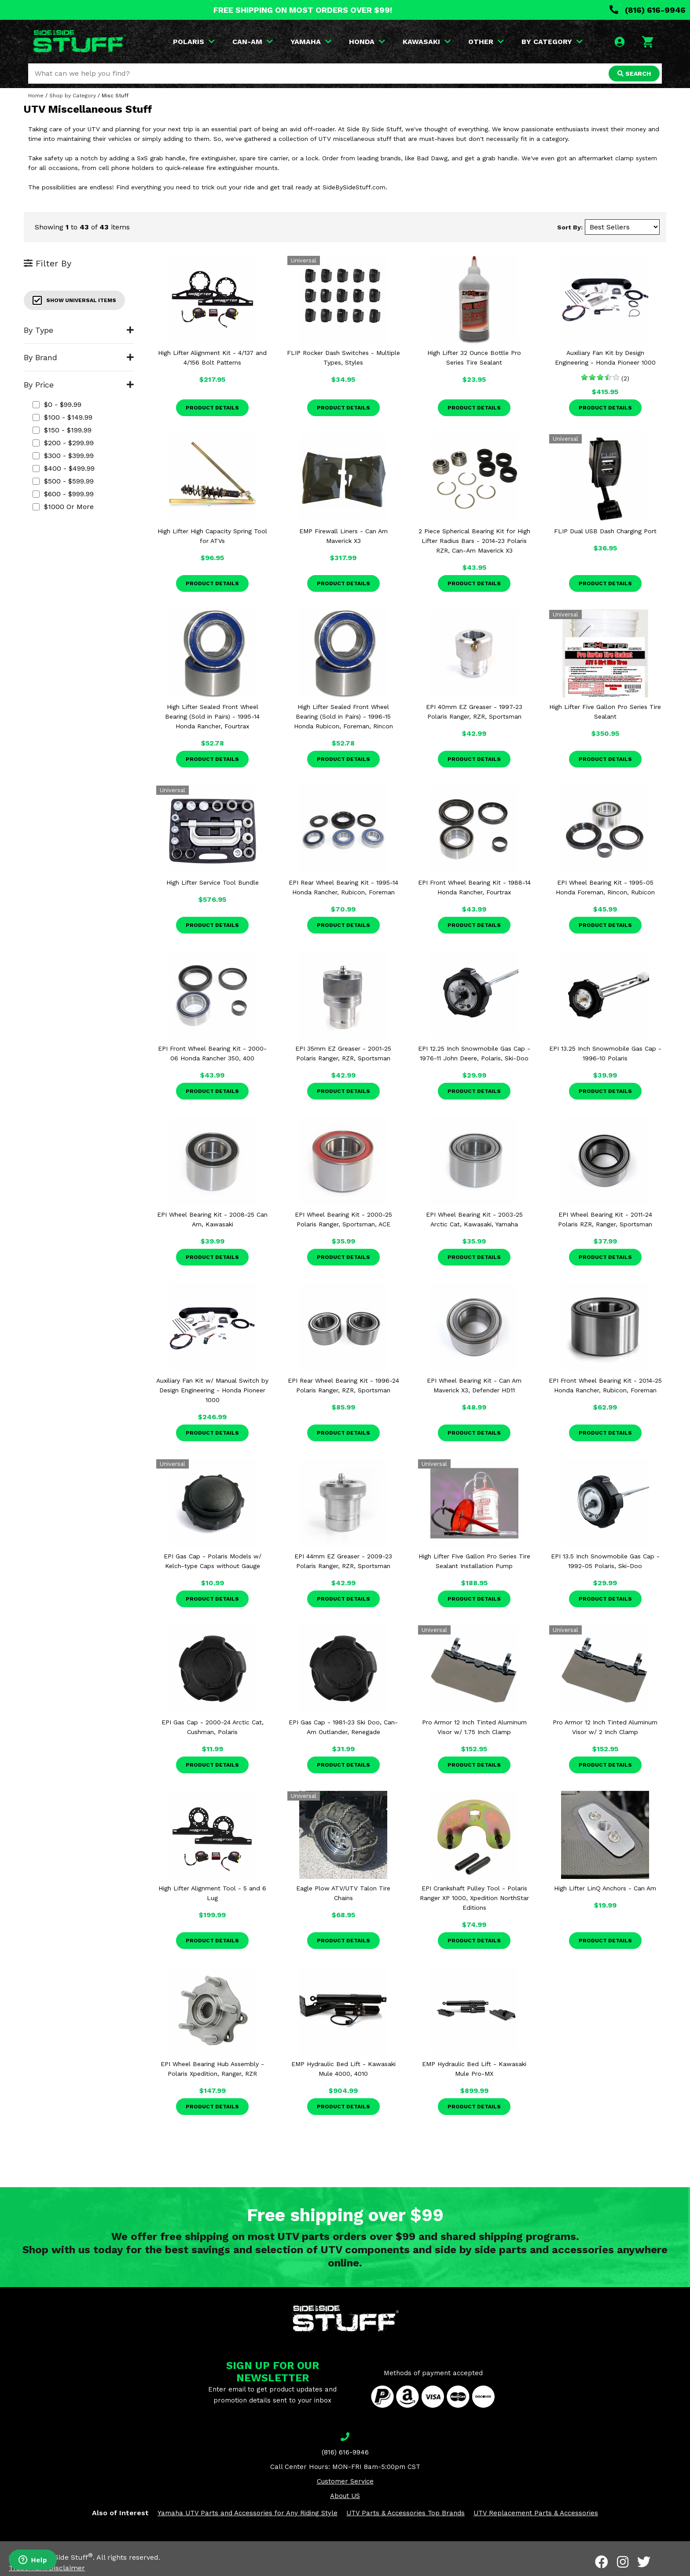 The height and width of the screenshot is (2576, 690). Describe the element at coordinates (343, 1893) in the screenshot. I see `Eagle Plow ATV/UTV Talon Tire Chains` at that location.